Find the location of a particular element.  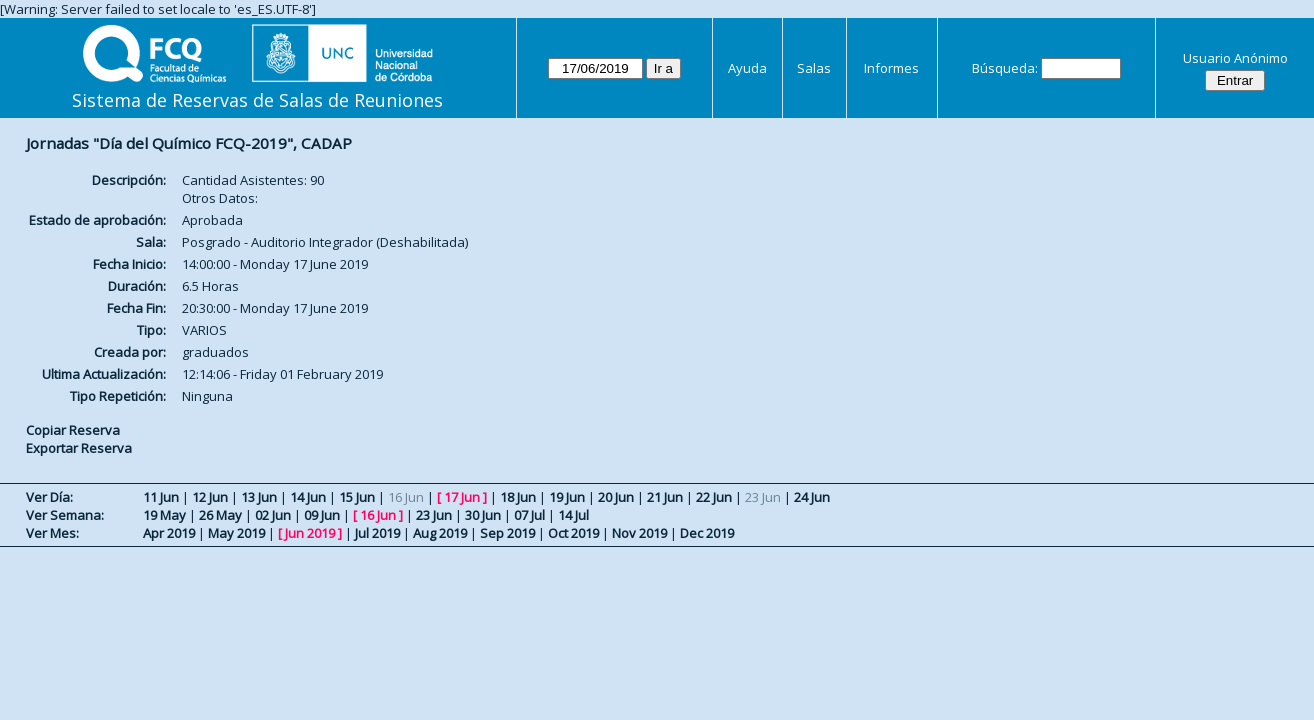

Ver Semana: is located at coordinates (65, 515).